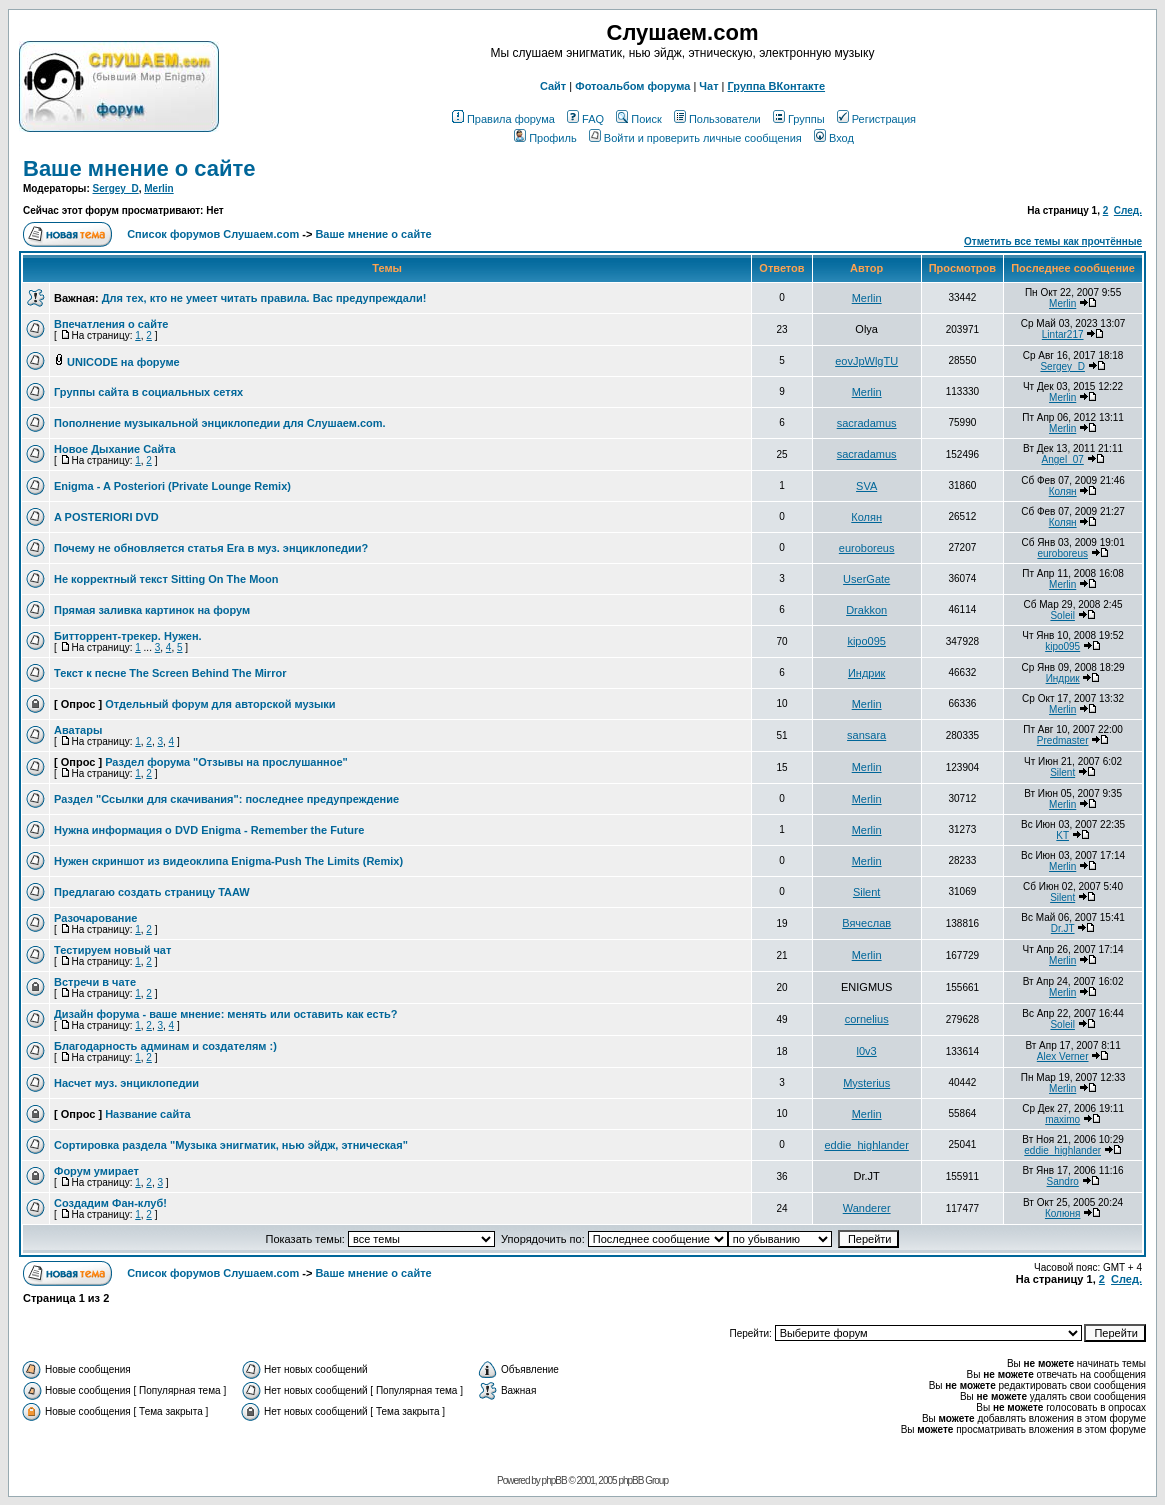 Image resolution: width=1165 pixels, height=1505 pixels. What do you see at coordinates (717, 119) in the screenshot?
I see `Пользователи` at bounding box center [717, 119].